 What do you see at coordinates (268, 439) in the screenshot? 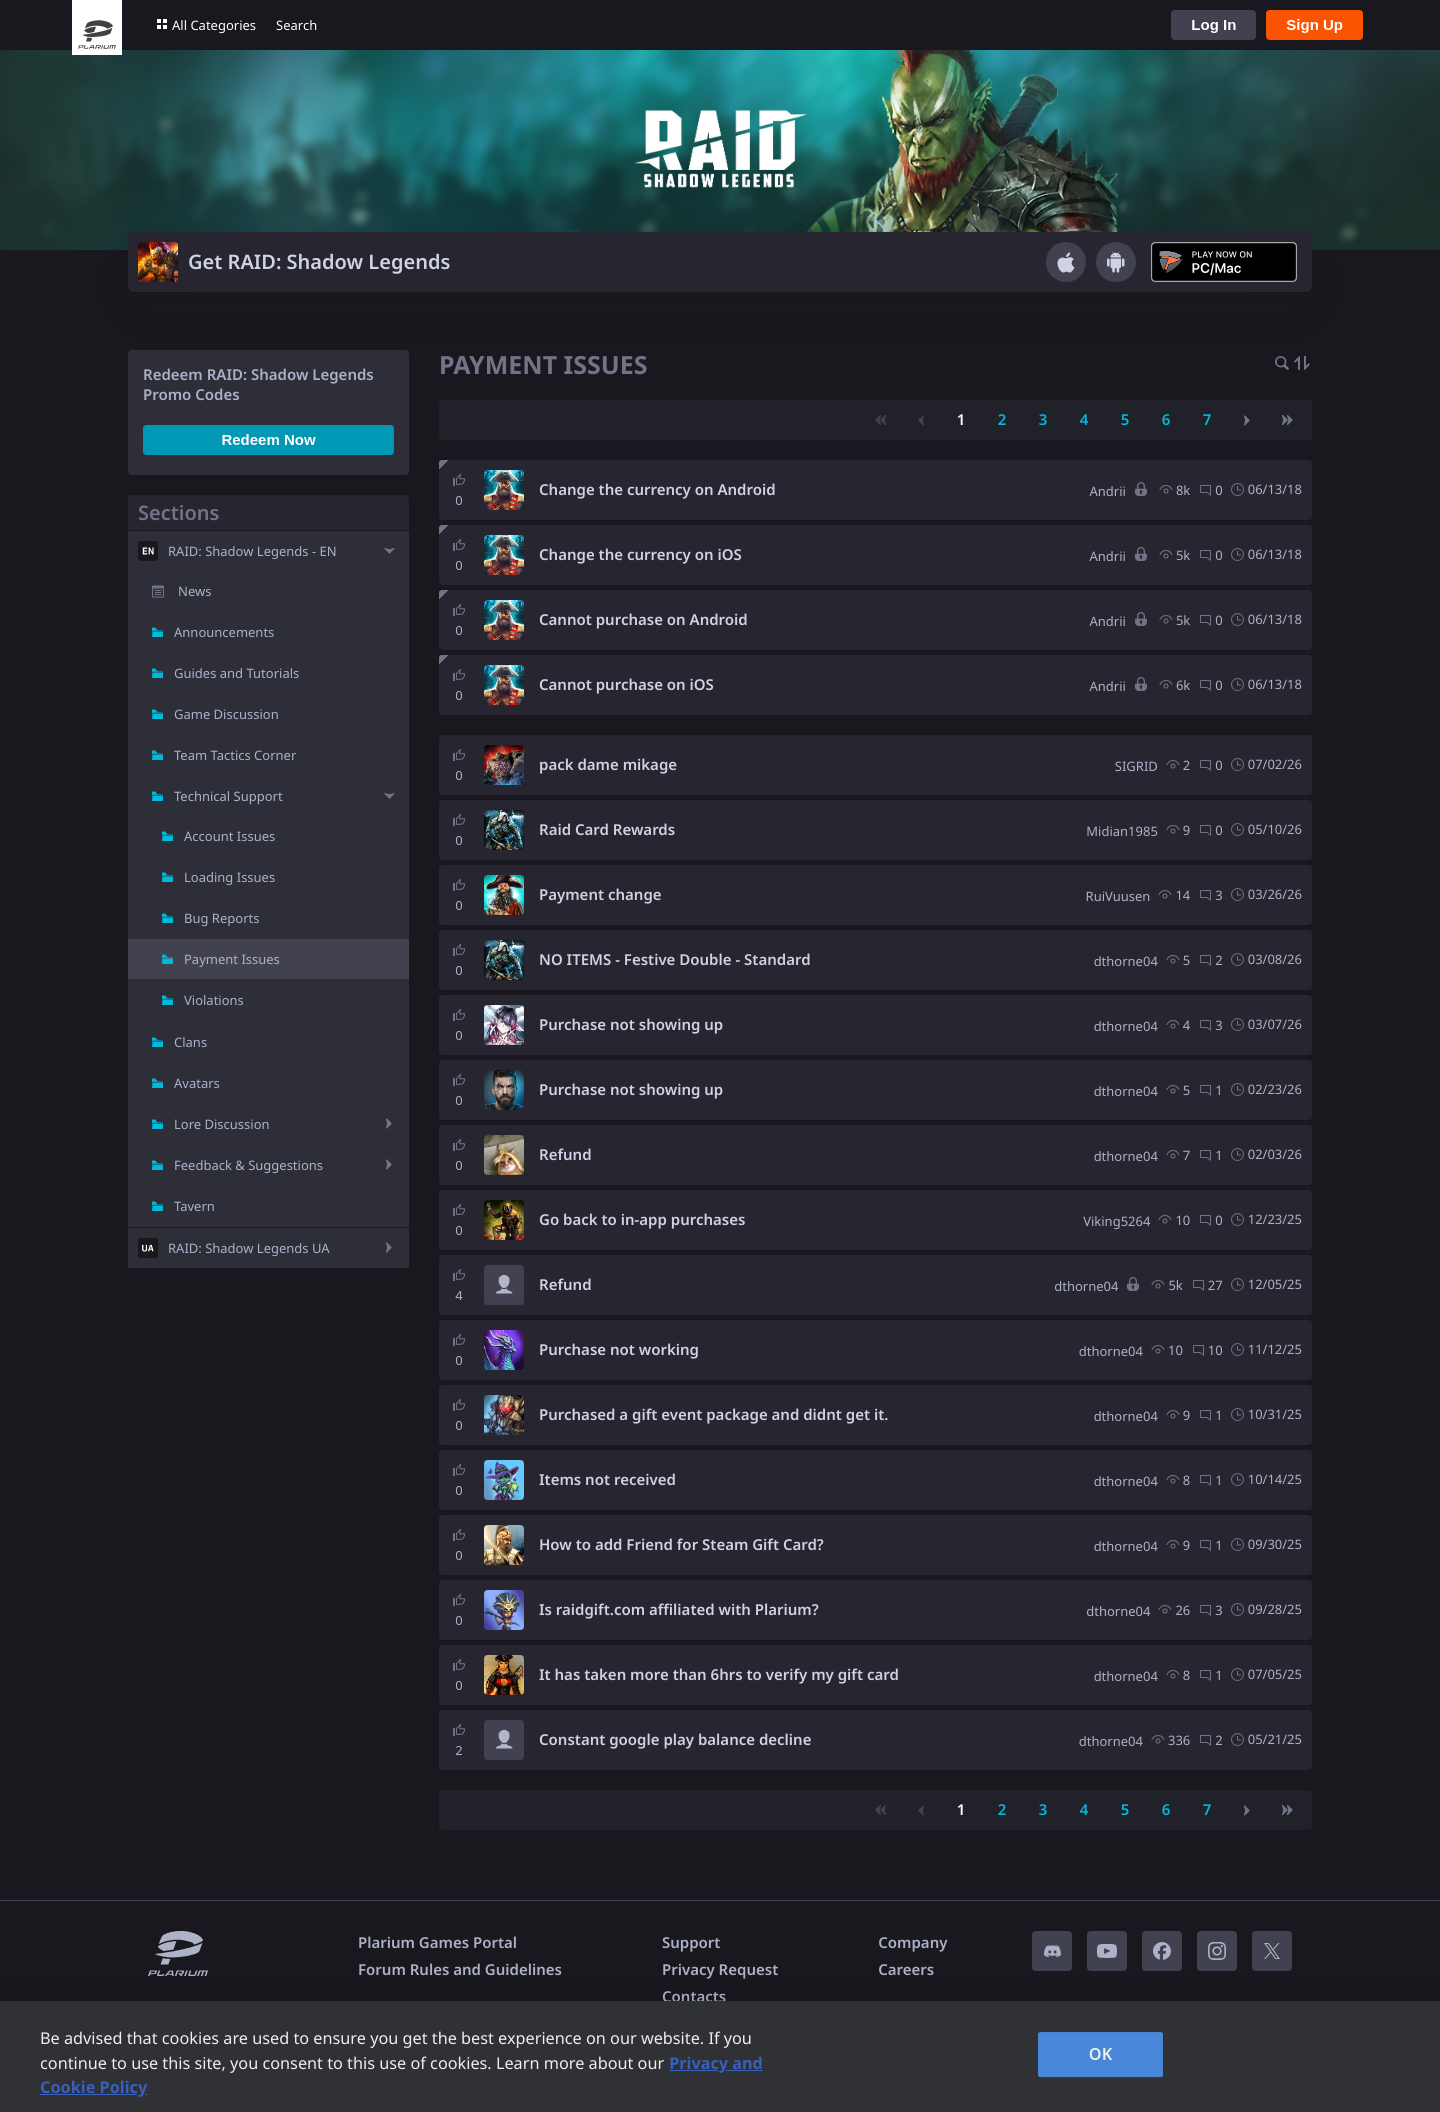
I see `Redeem Now` at bounding box center [268, 439].